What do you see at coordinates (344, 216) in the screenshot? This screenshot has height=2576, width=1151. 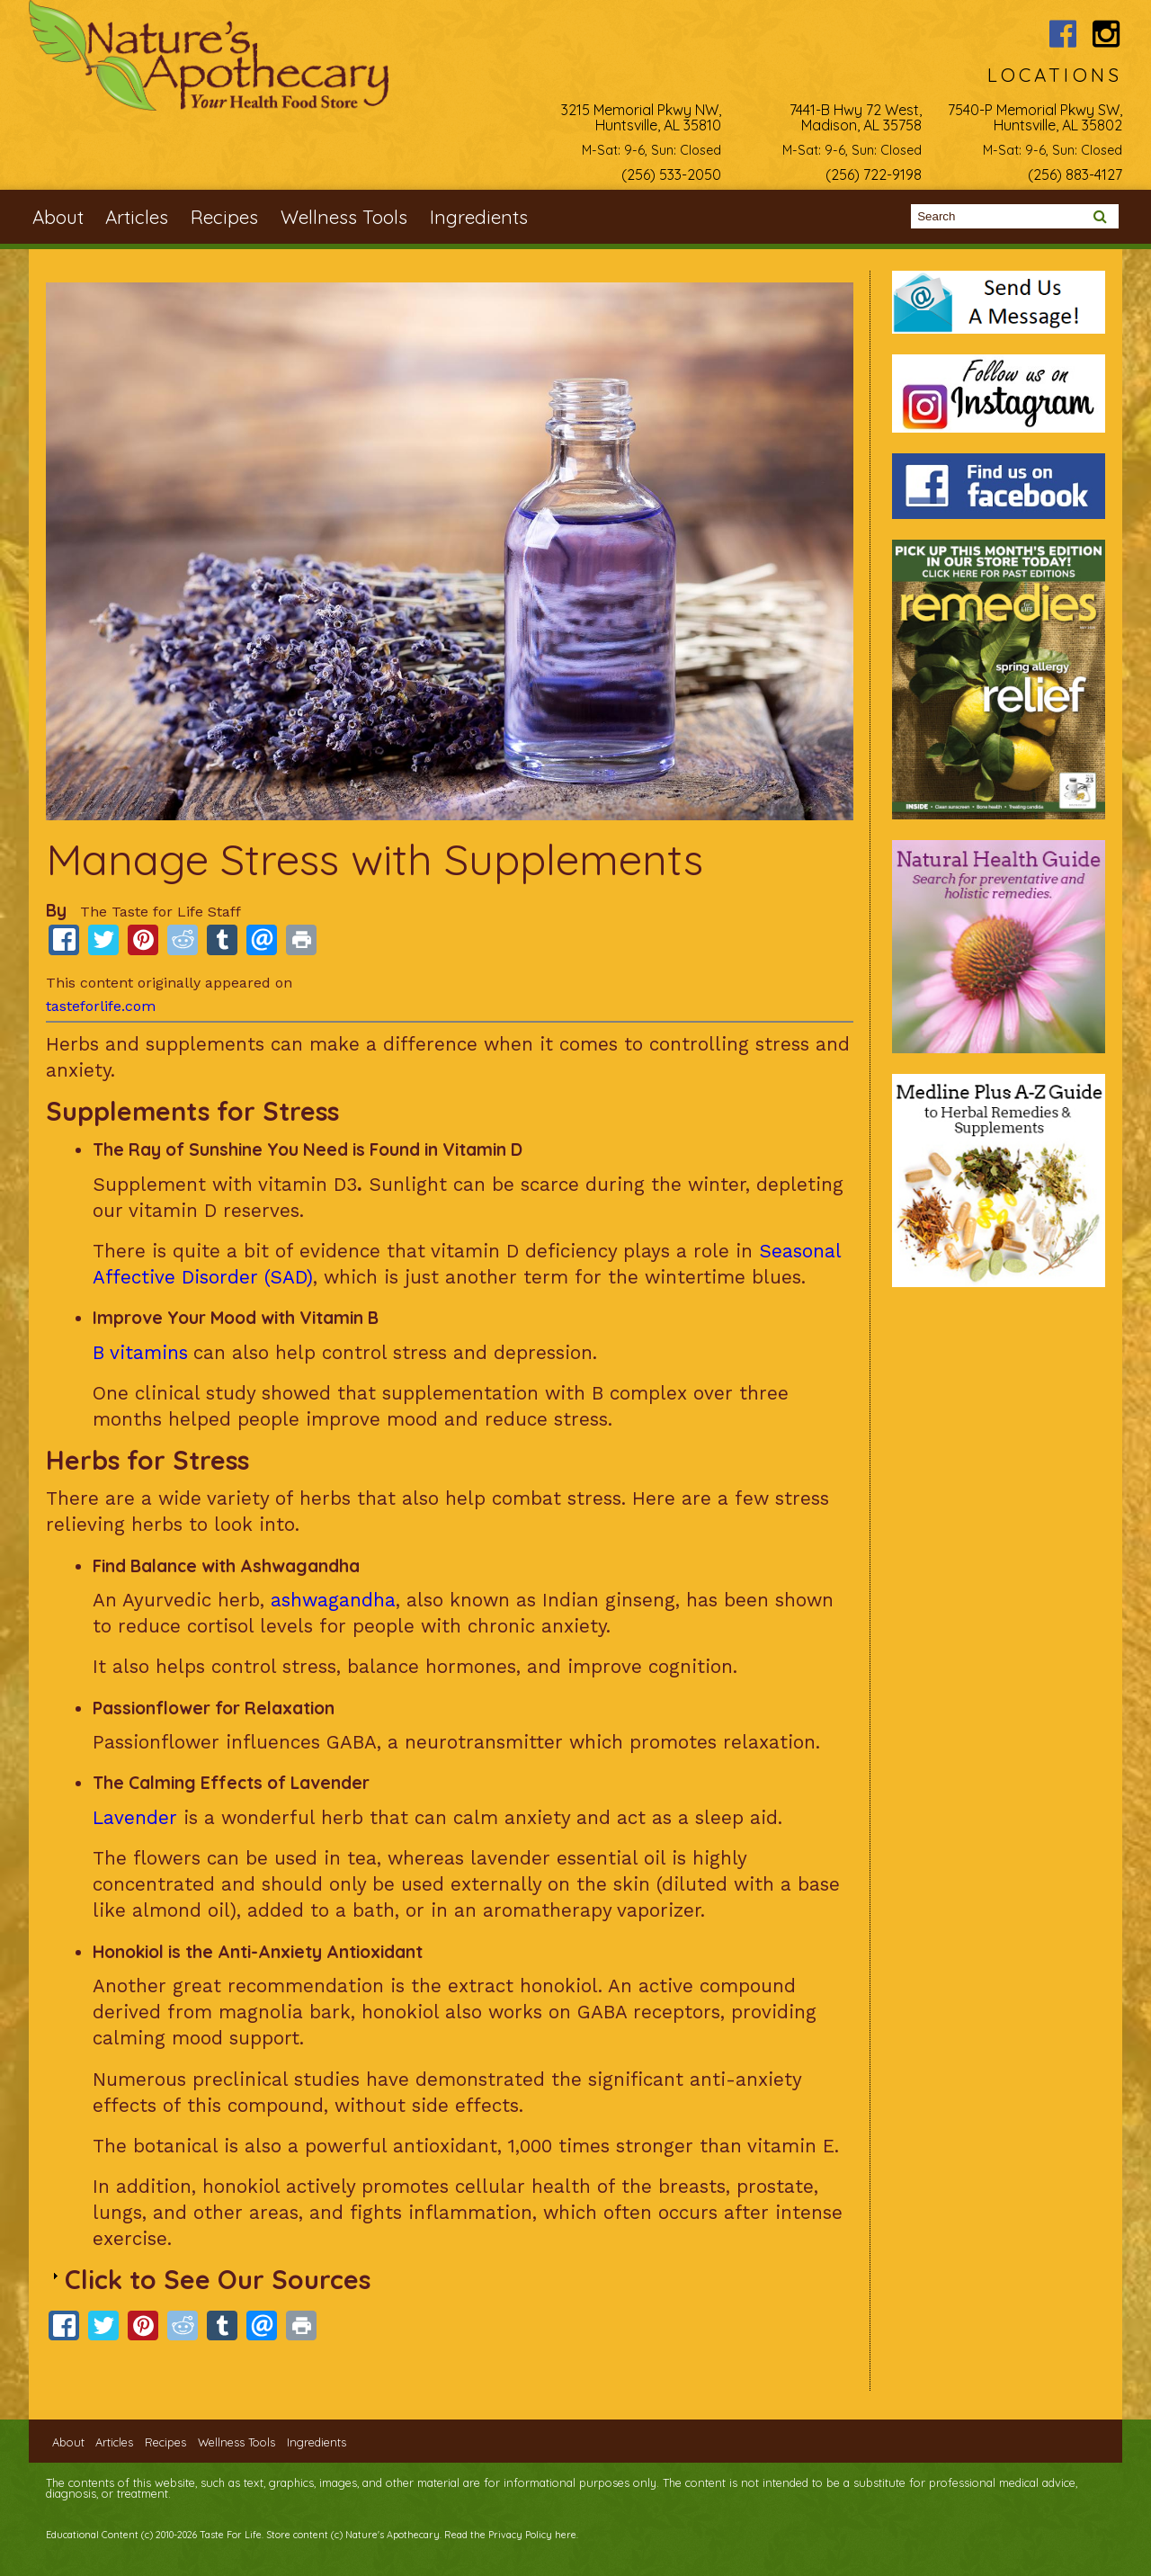 I see `Wellness Tools` at bounding box center [344, 216].